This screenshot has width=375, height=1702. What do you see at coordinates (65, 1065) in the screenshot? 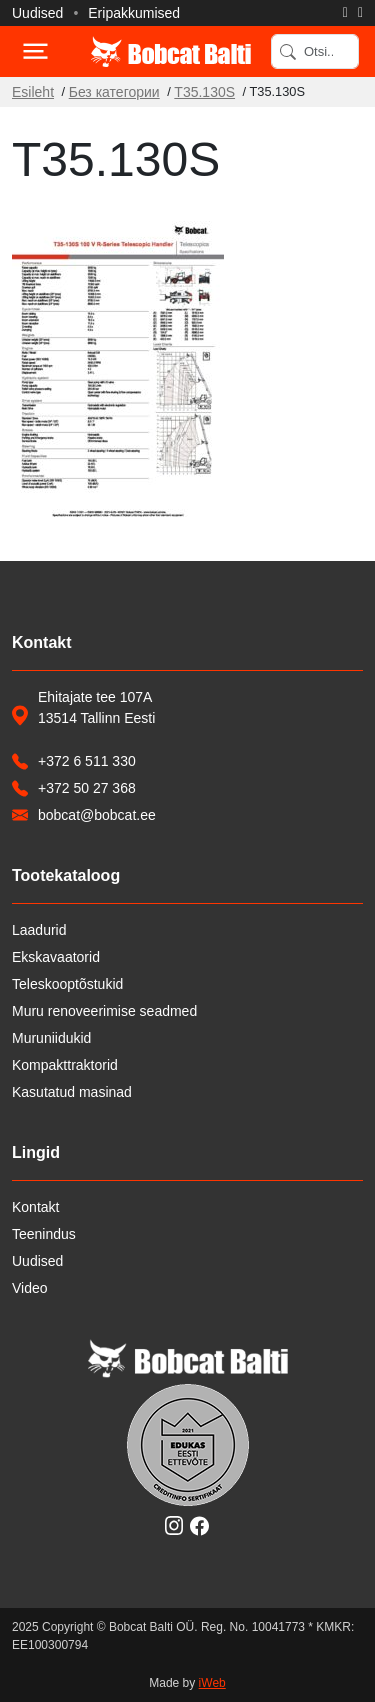
I see `Kompakttraktorid` at bounding box center [65, 1065].